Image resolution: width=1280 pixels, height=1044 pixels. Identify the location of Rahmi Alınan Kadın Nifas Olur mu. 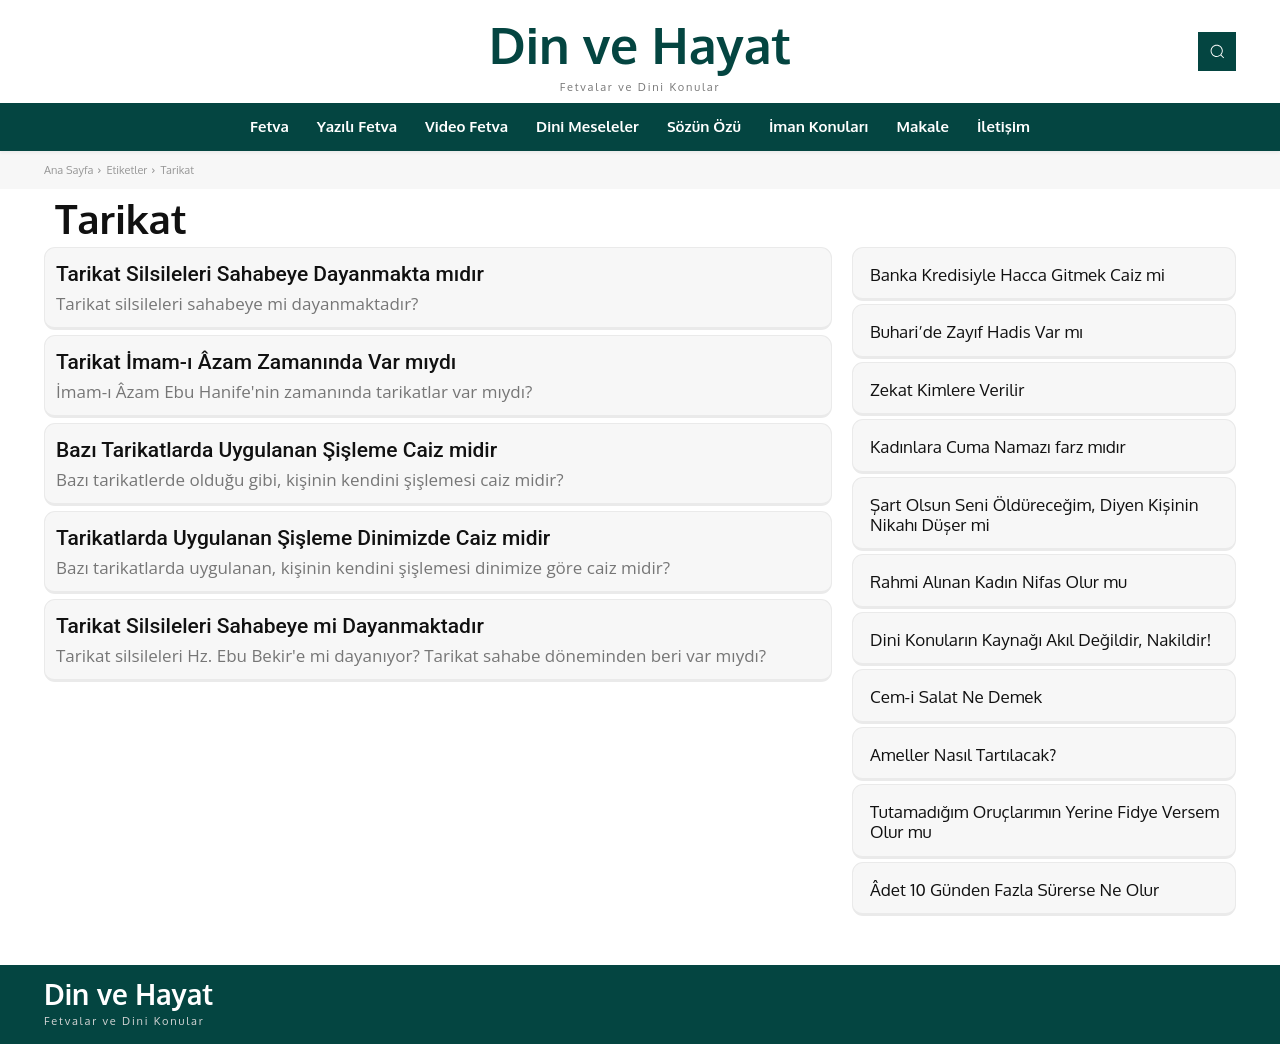
(998, 581).